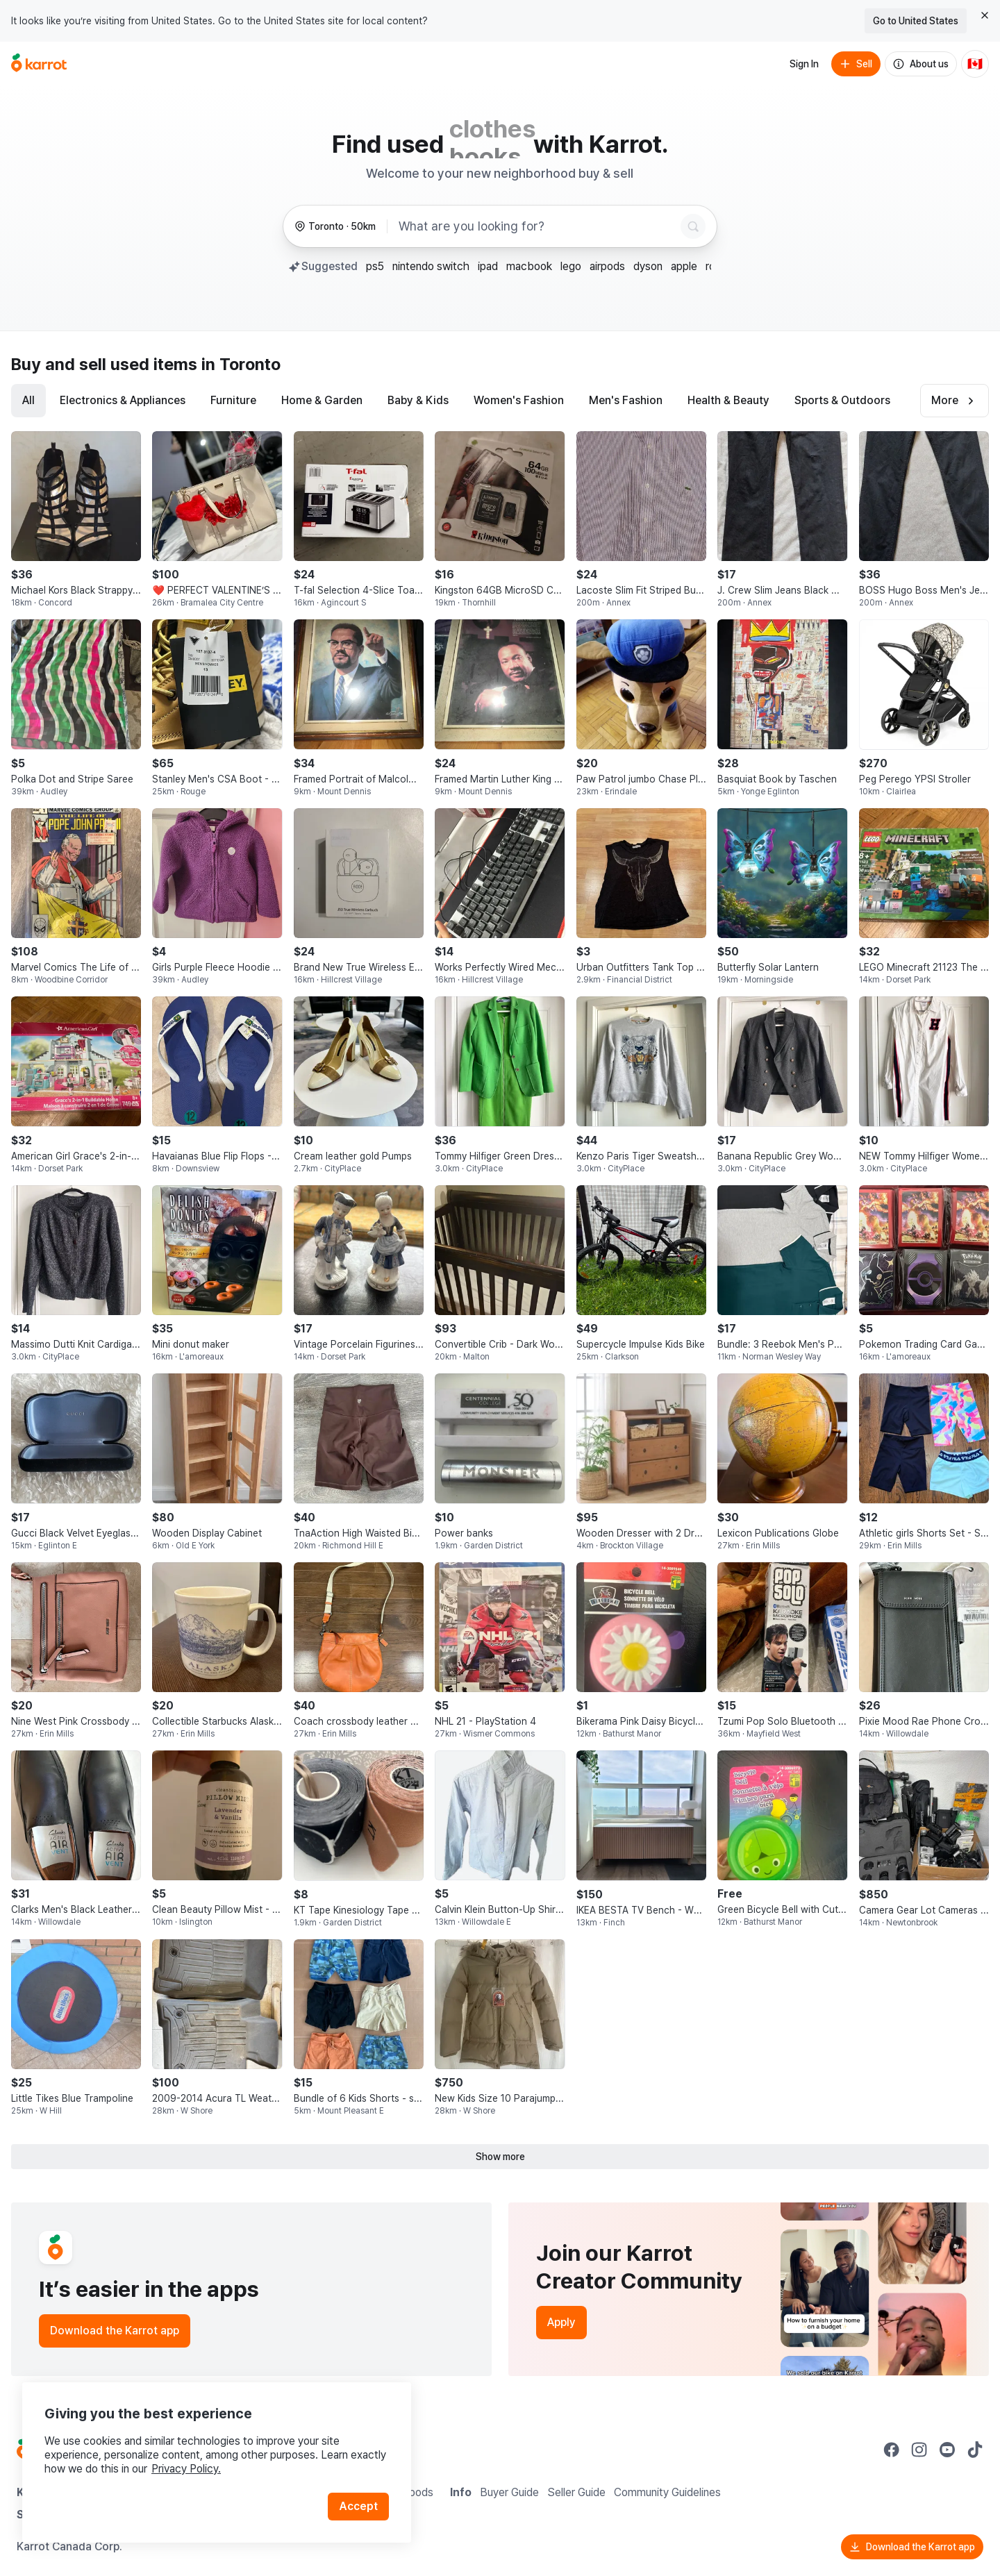 The height and width of the screenshot is (2576, 1000). Describe the element at coordinates (241, 364) in the screenshot. I see `in Toronto` at that location.